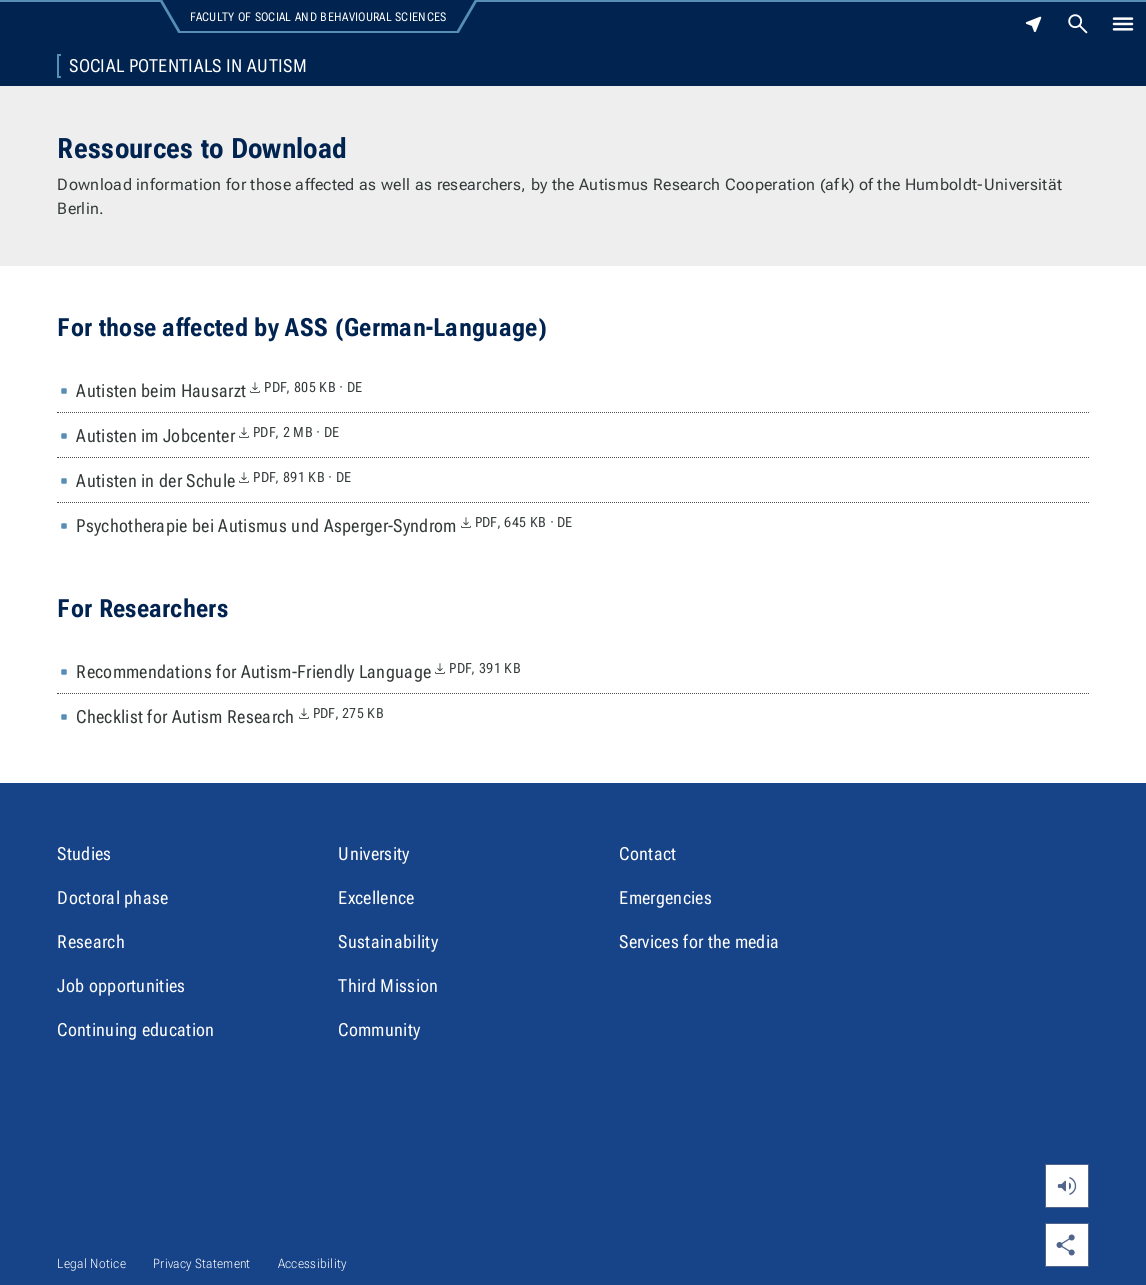  I want to click on Privacy Statement, so click(201, 1263).